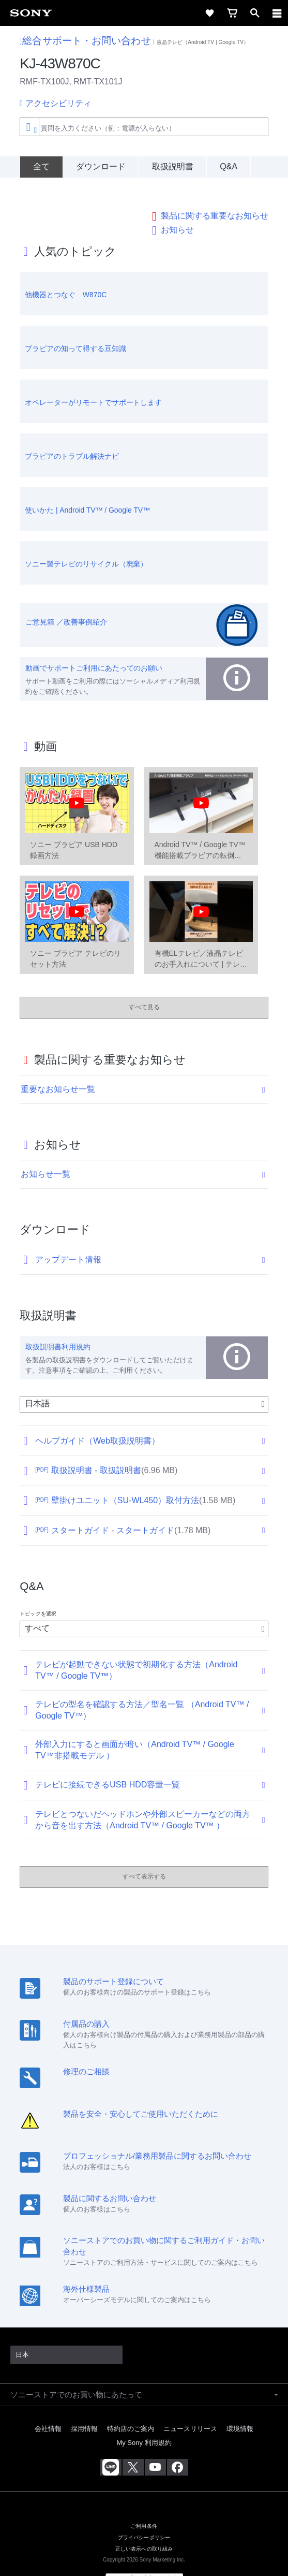 This screenshot has width=288, height=2576. Describe the element at coordinates (144, 2513) in the screenshot. I see `プライバシーポリシー` at that location.